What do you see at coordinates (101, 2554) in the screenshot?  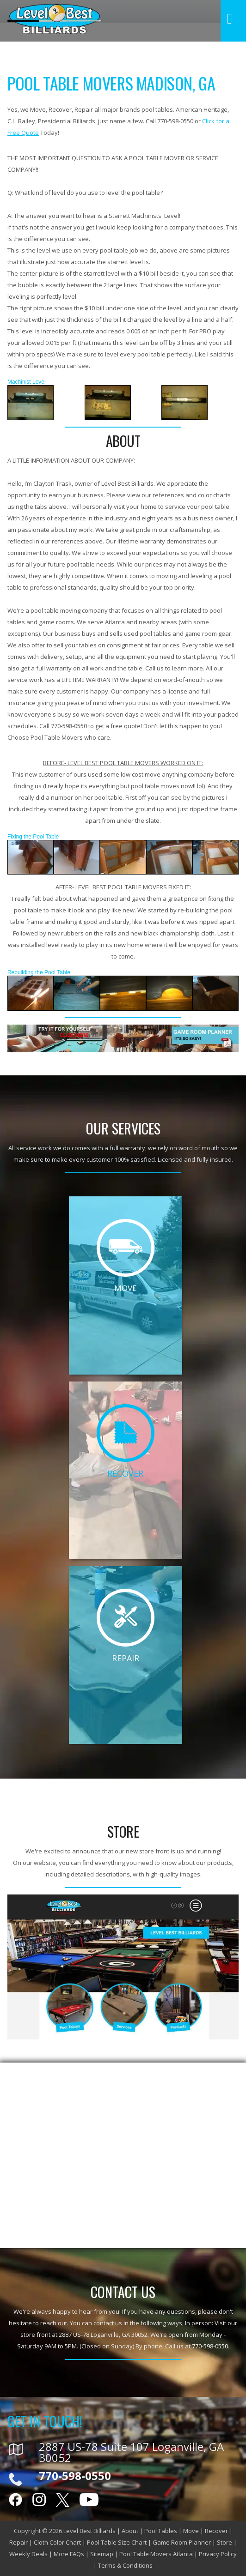 I see `Sitemap` at bounding box center [101, 2554].